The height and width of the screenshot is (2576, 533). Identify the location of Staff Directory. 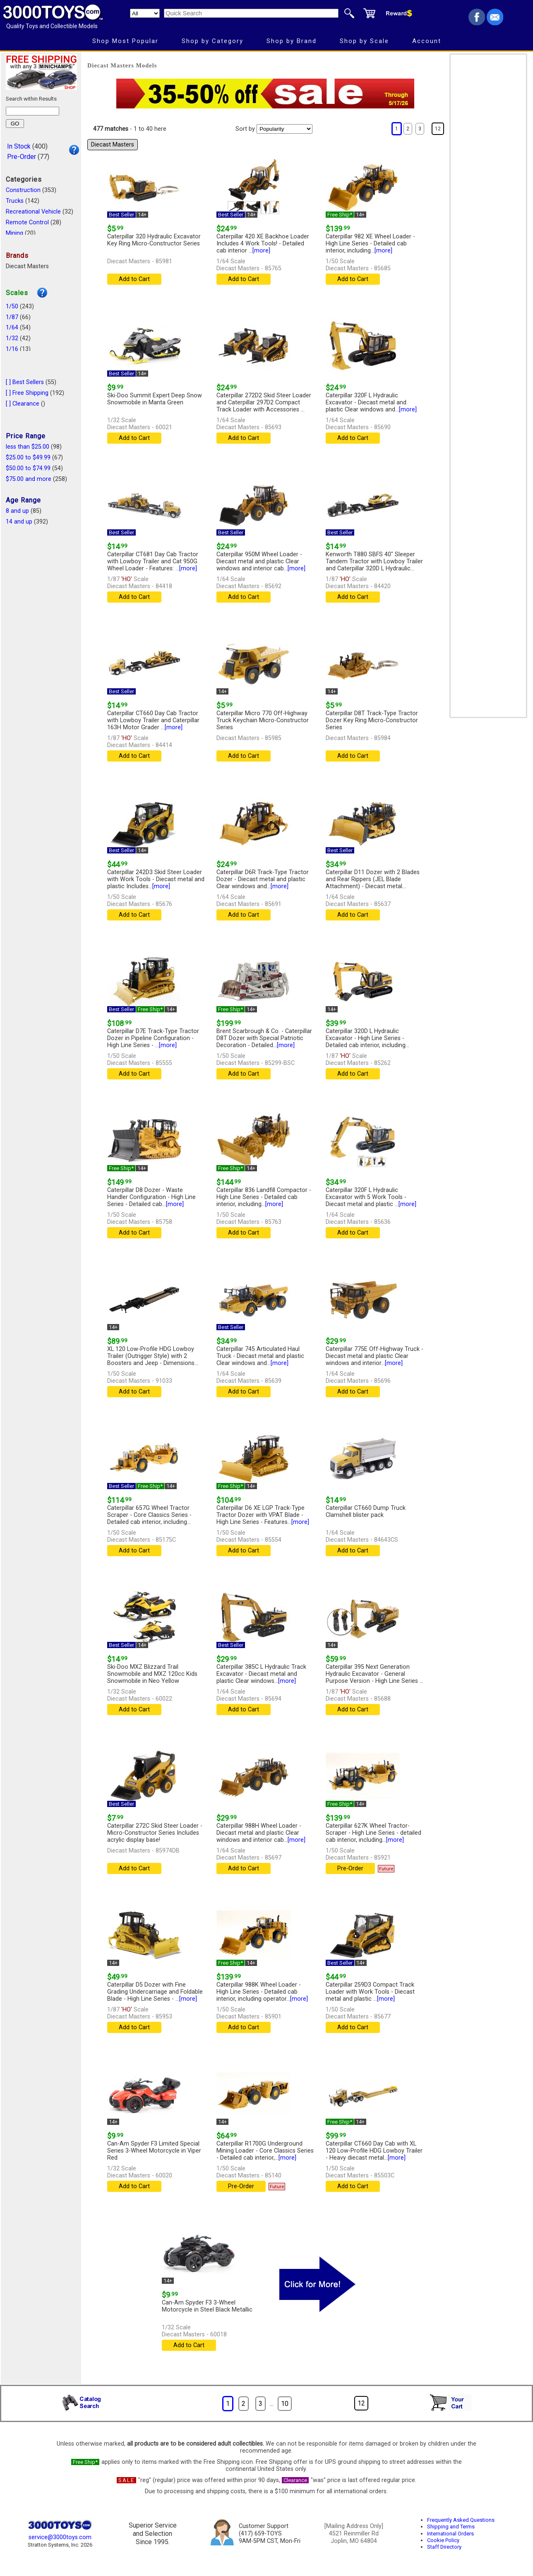
(444, 2547).